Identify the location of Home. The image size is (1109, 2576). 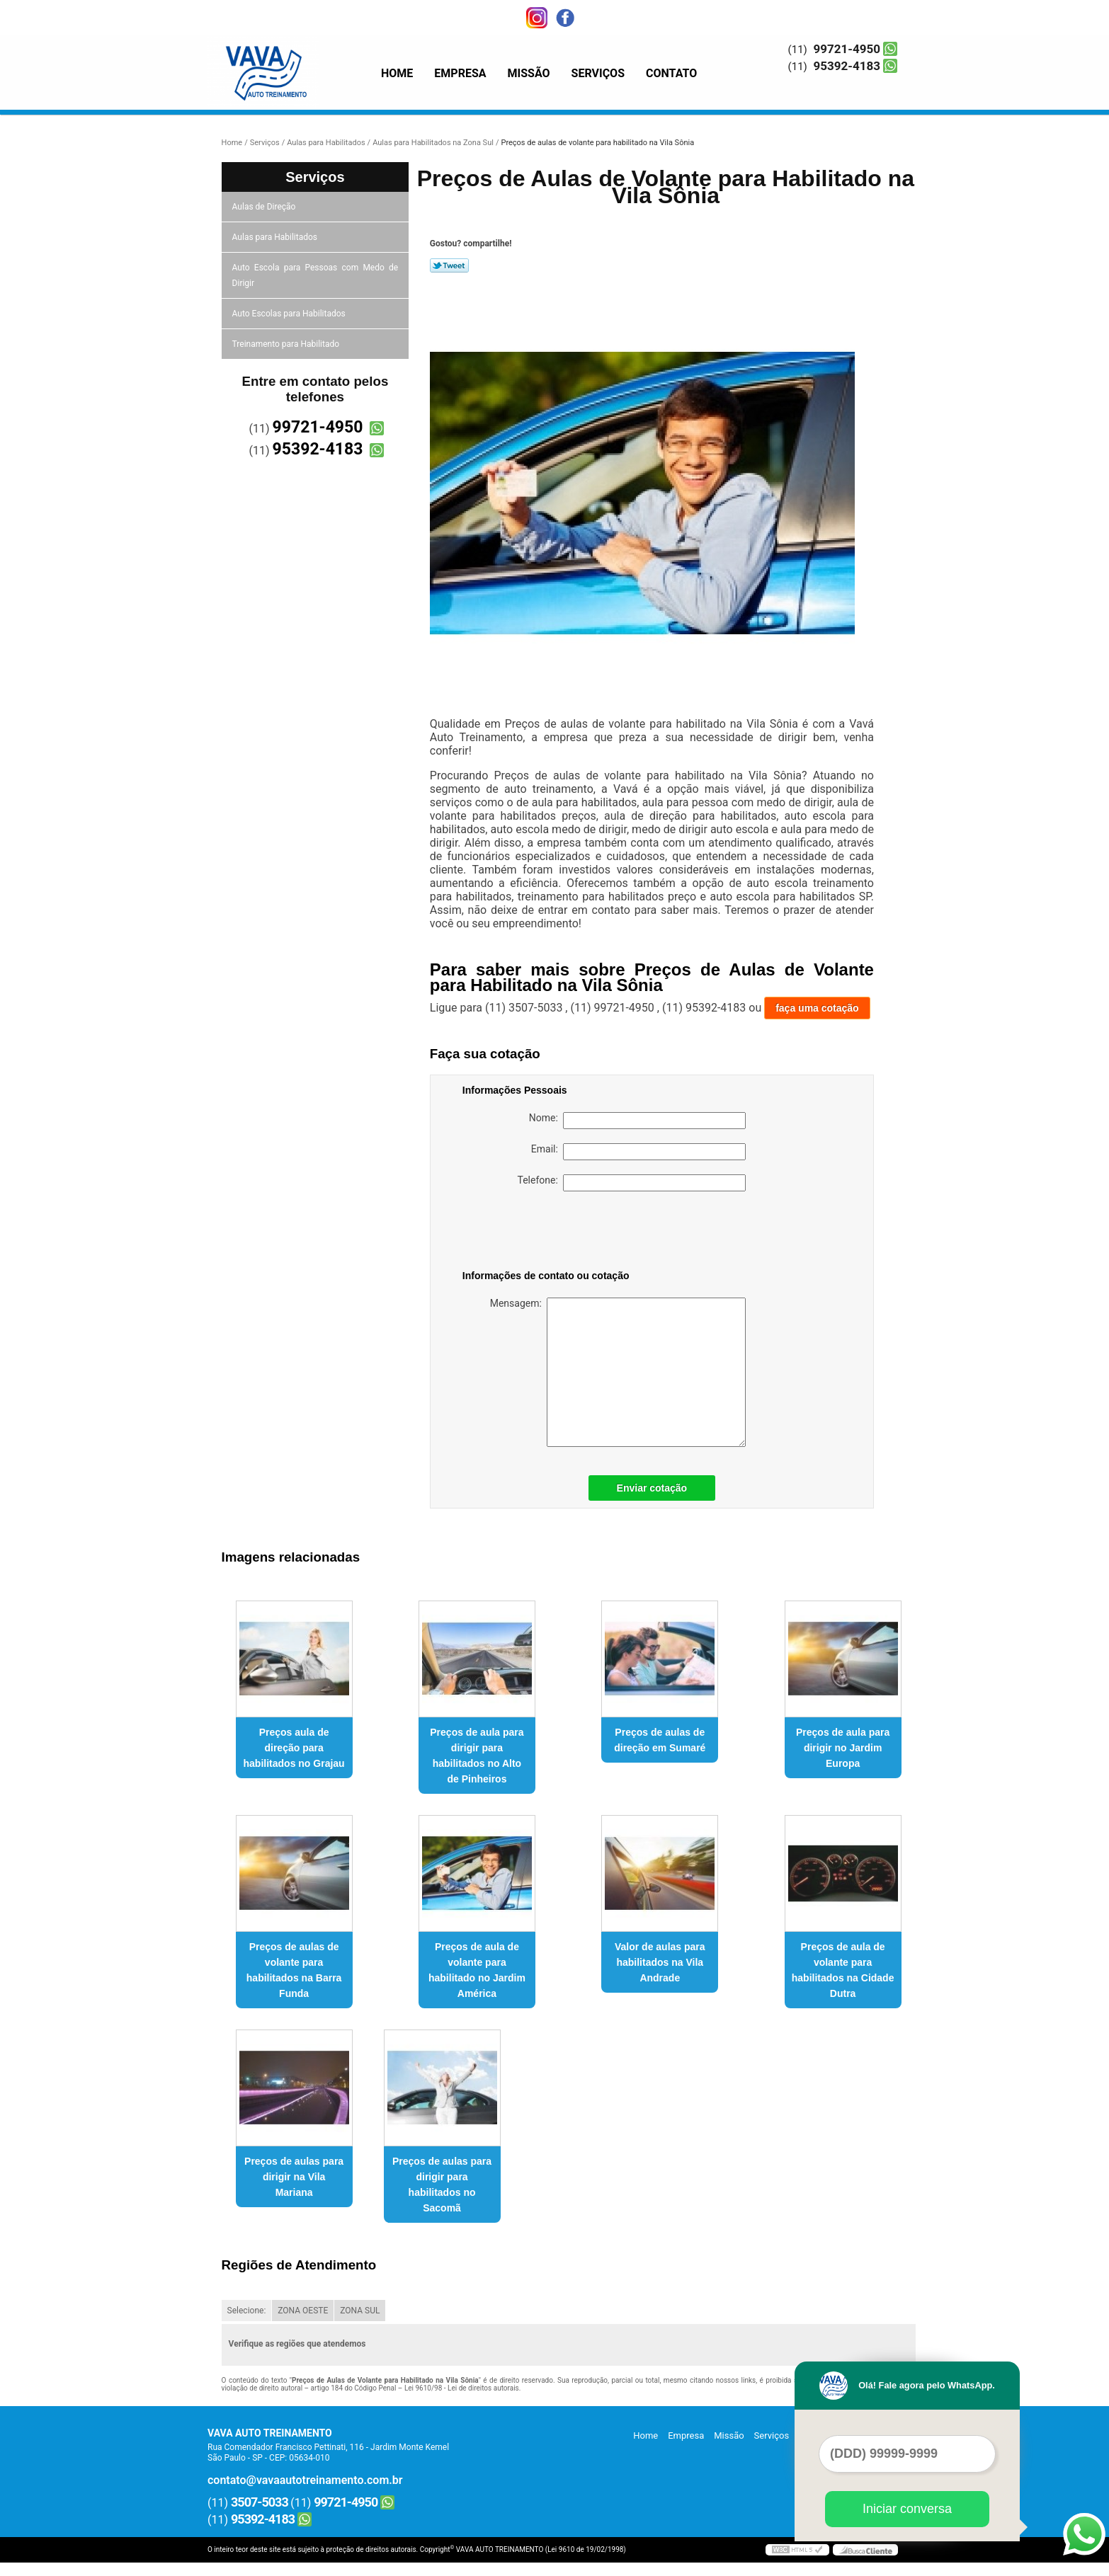
(397, 73).